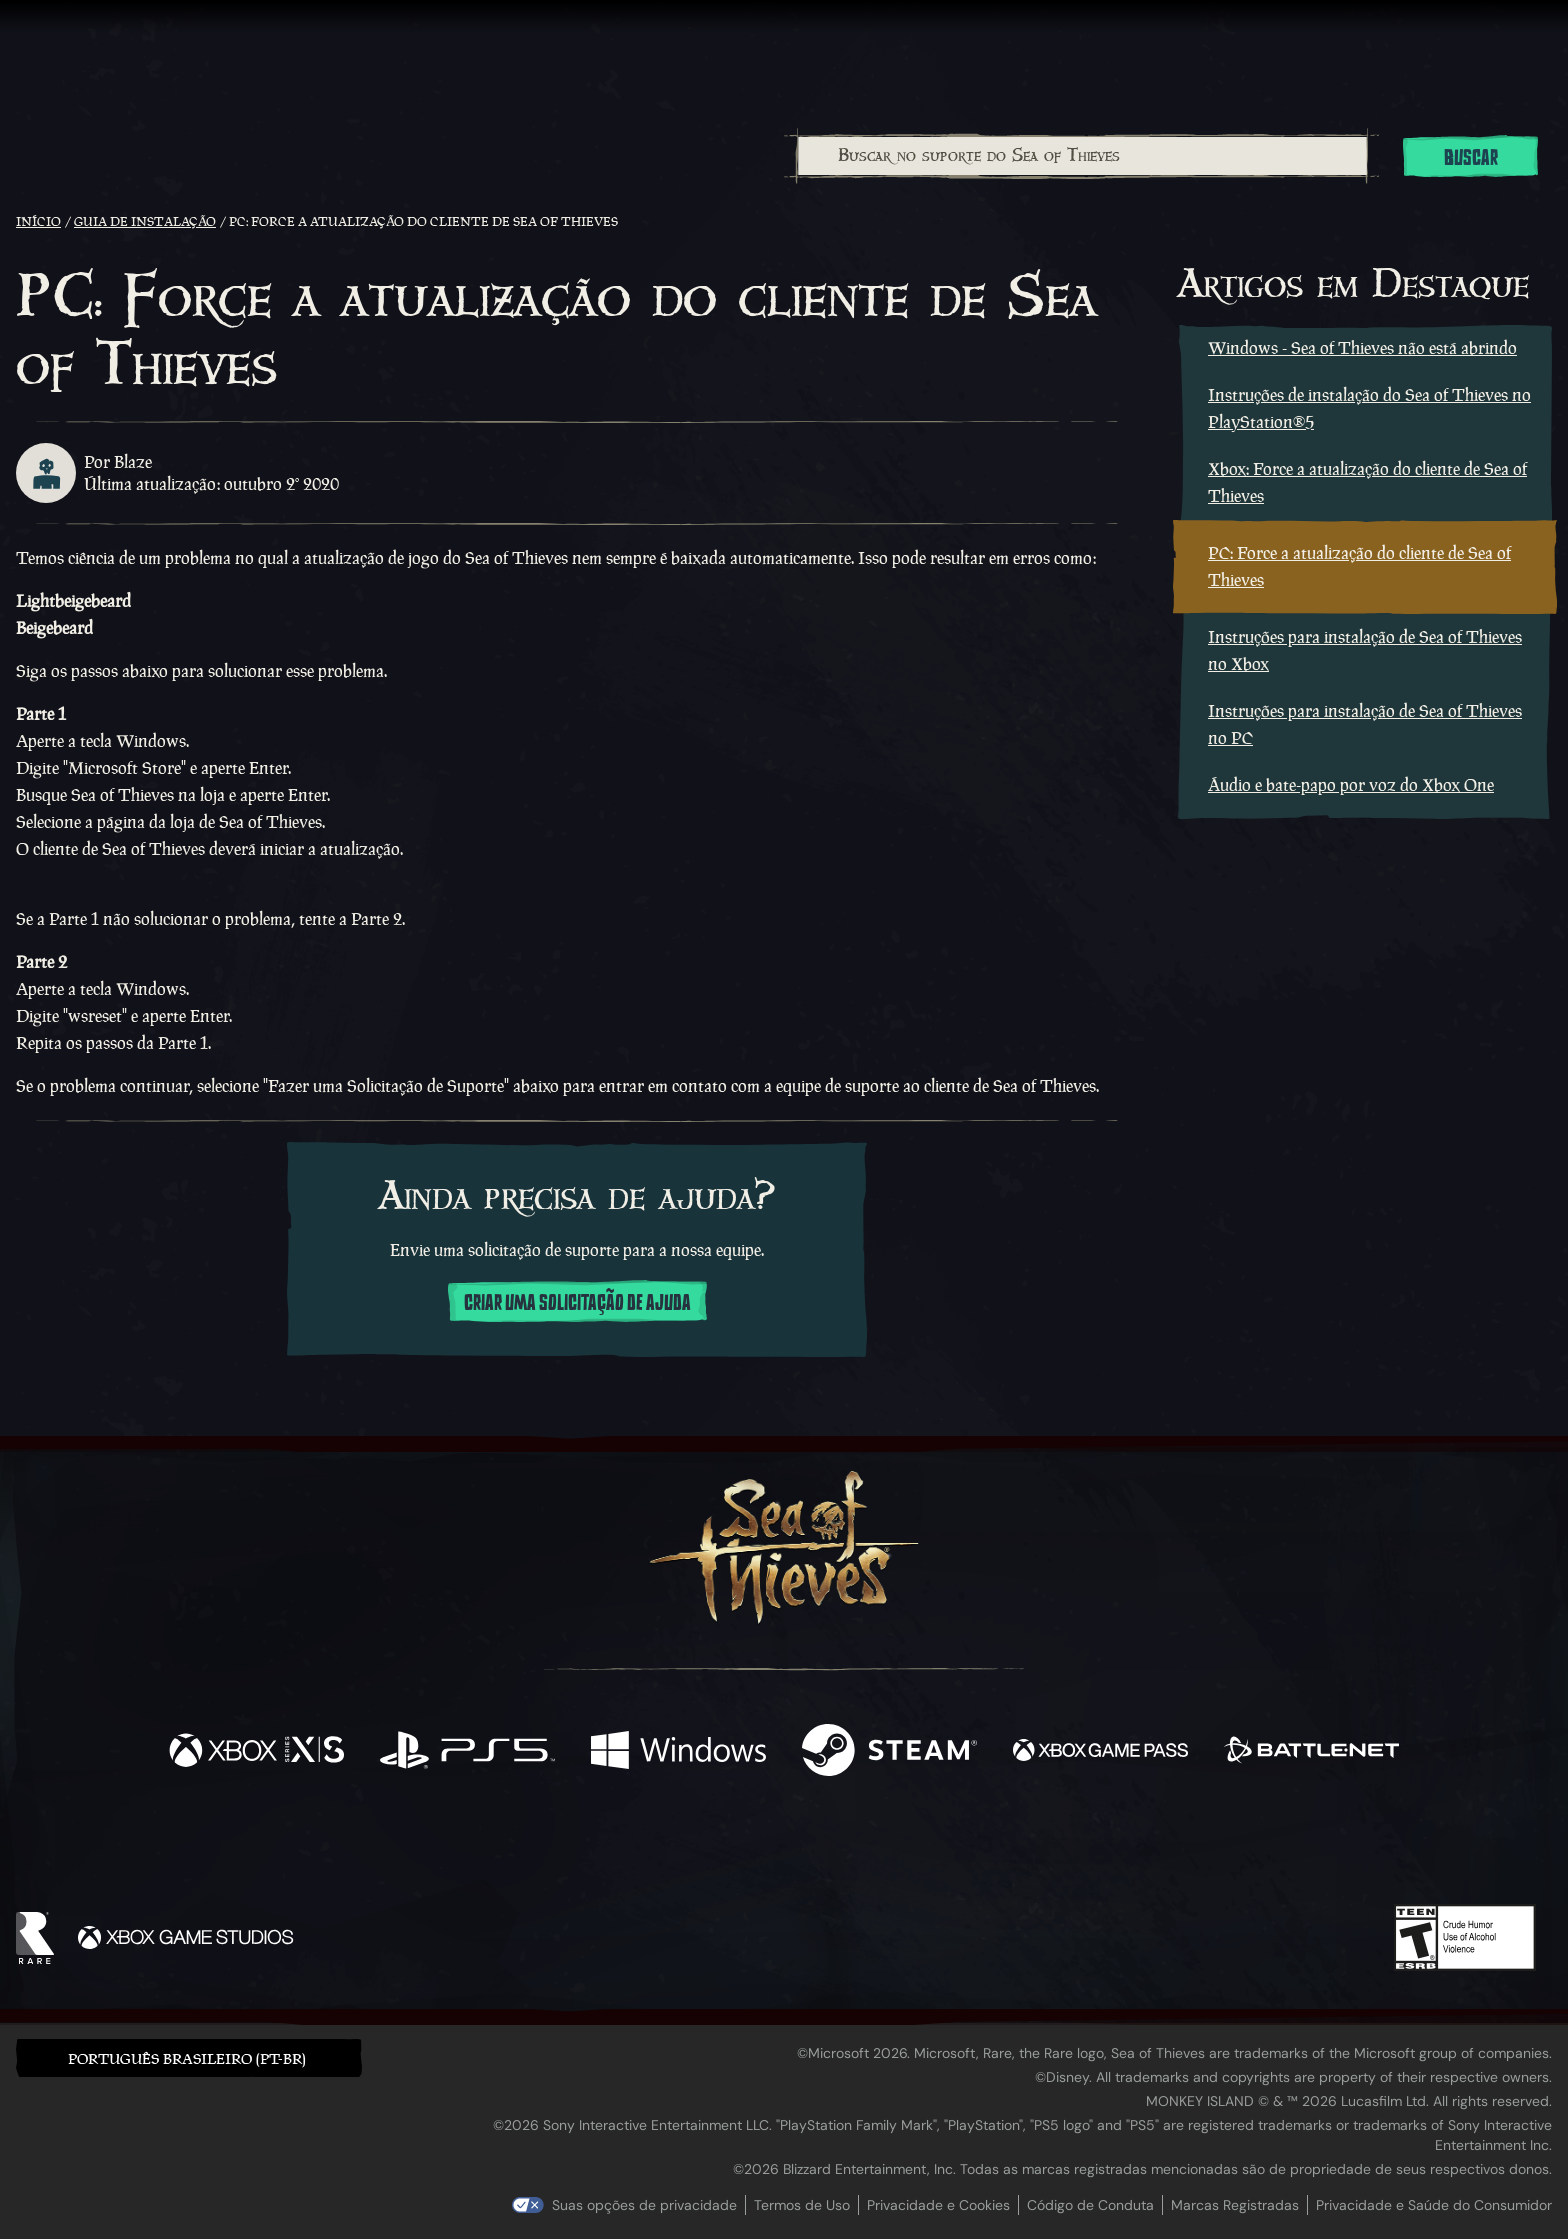 This screenshot has height=2239, width=1568. Describe the element at coordinates (694, 1848) in the screenshot. I see `[Twitch]` at that location.